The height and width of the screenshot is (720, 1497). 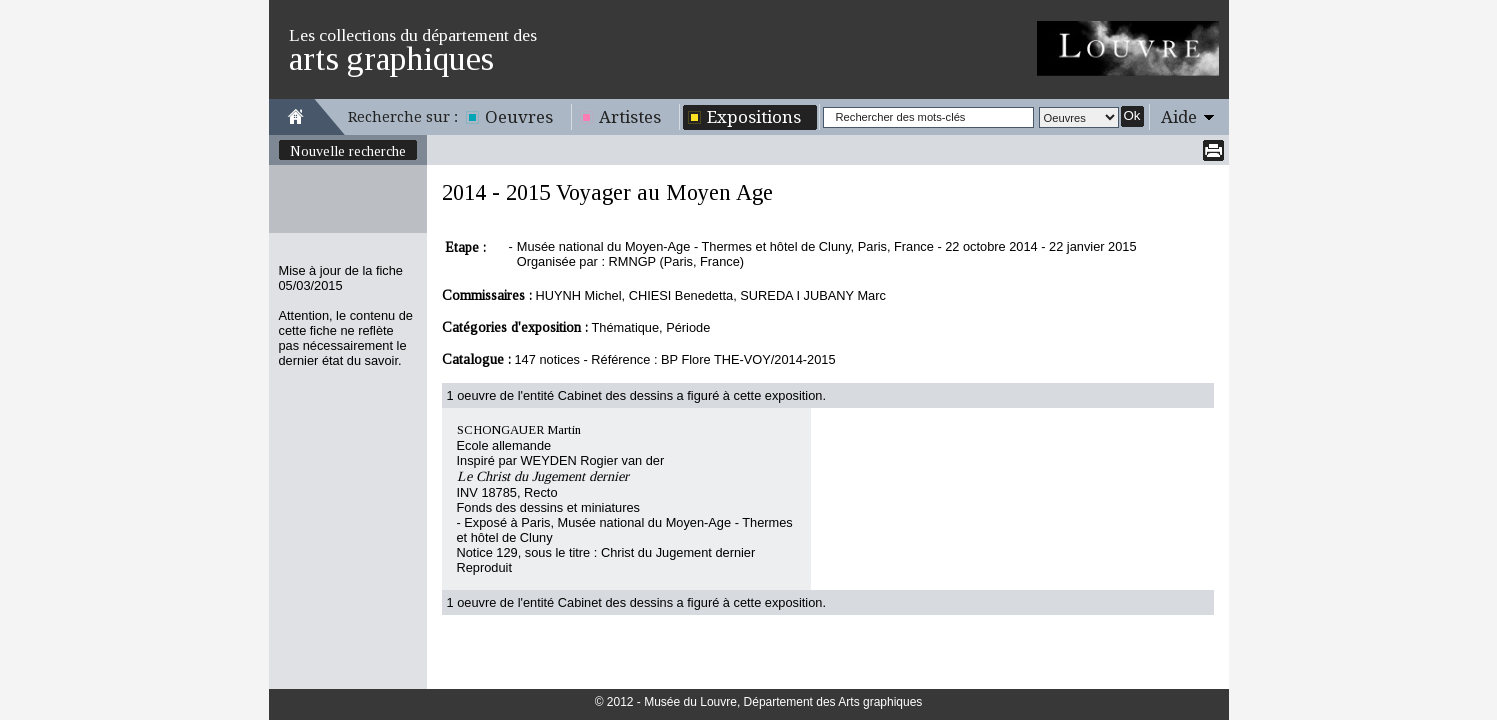 What do you see at coordinates (519, 117) in the screenshot?
I see `Oeuvres` at bounding box center [519, 117].